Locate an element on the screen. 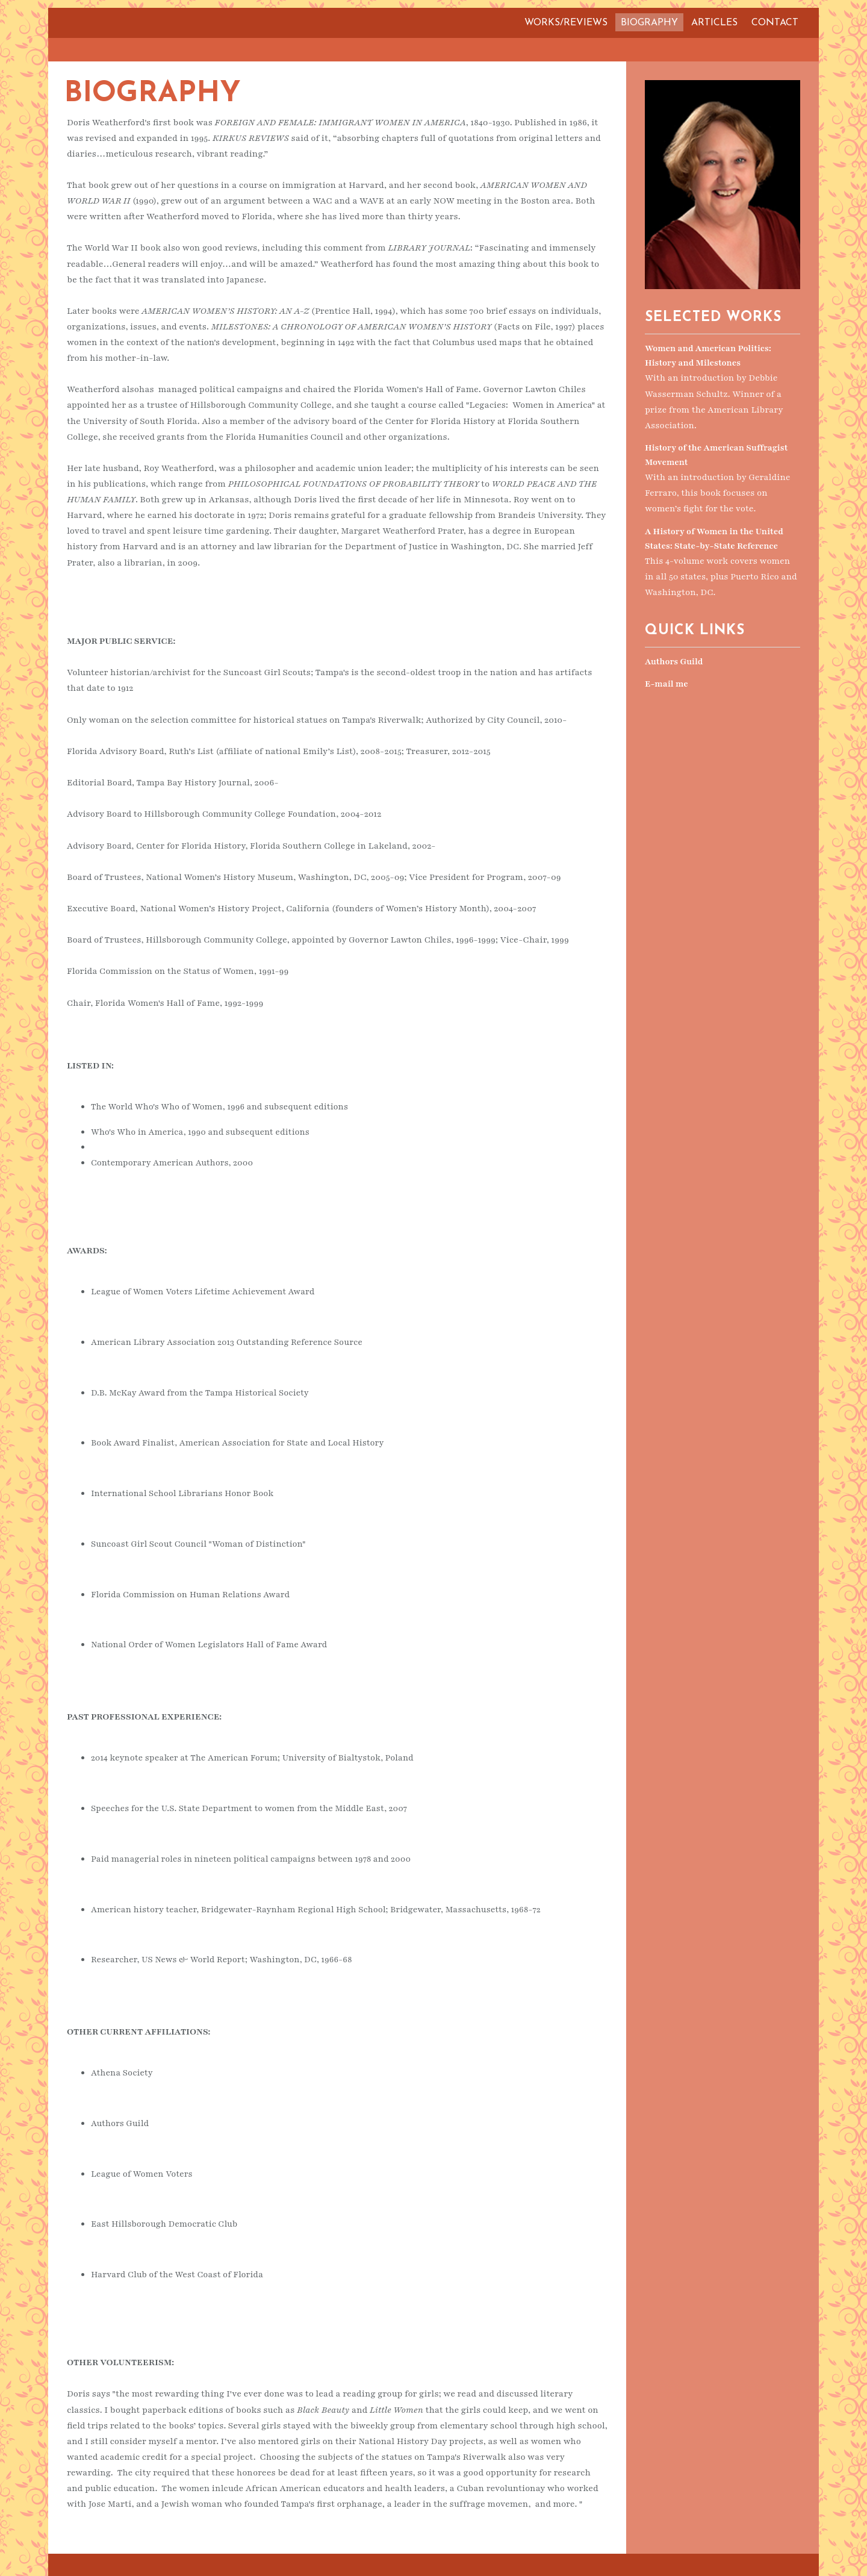 The image size is (867, 2576). Contact is located at coordinates (774, 23).